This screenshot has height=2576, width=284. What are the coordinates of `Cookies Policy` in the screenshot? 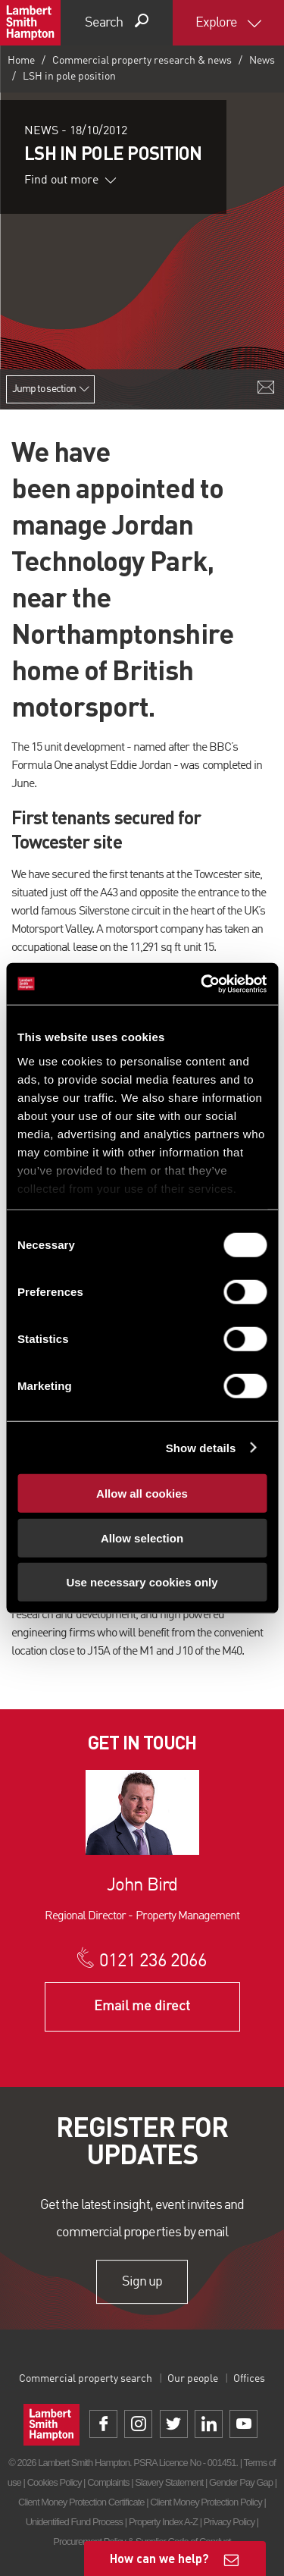 It's located at (54, 2482).